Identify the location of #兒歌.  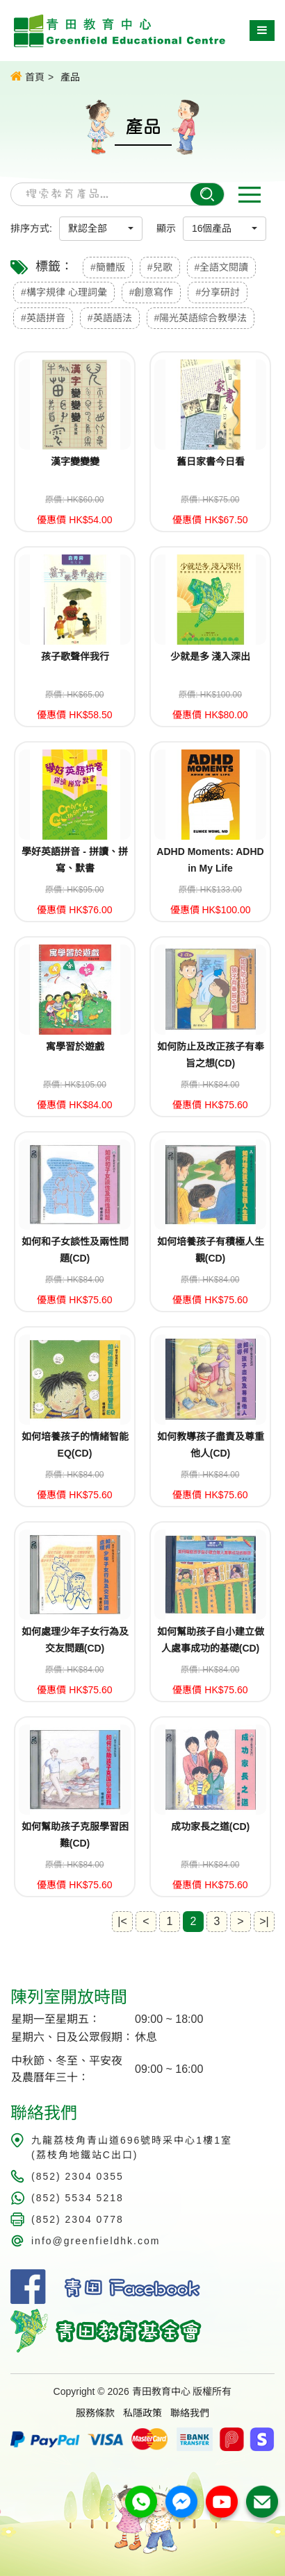
(159, 267).